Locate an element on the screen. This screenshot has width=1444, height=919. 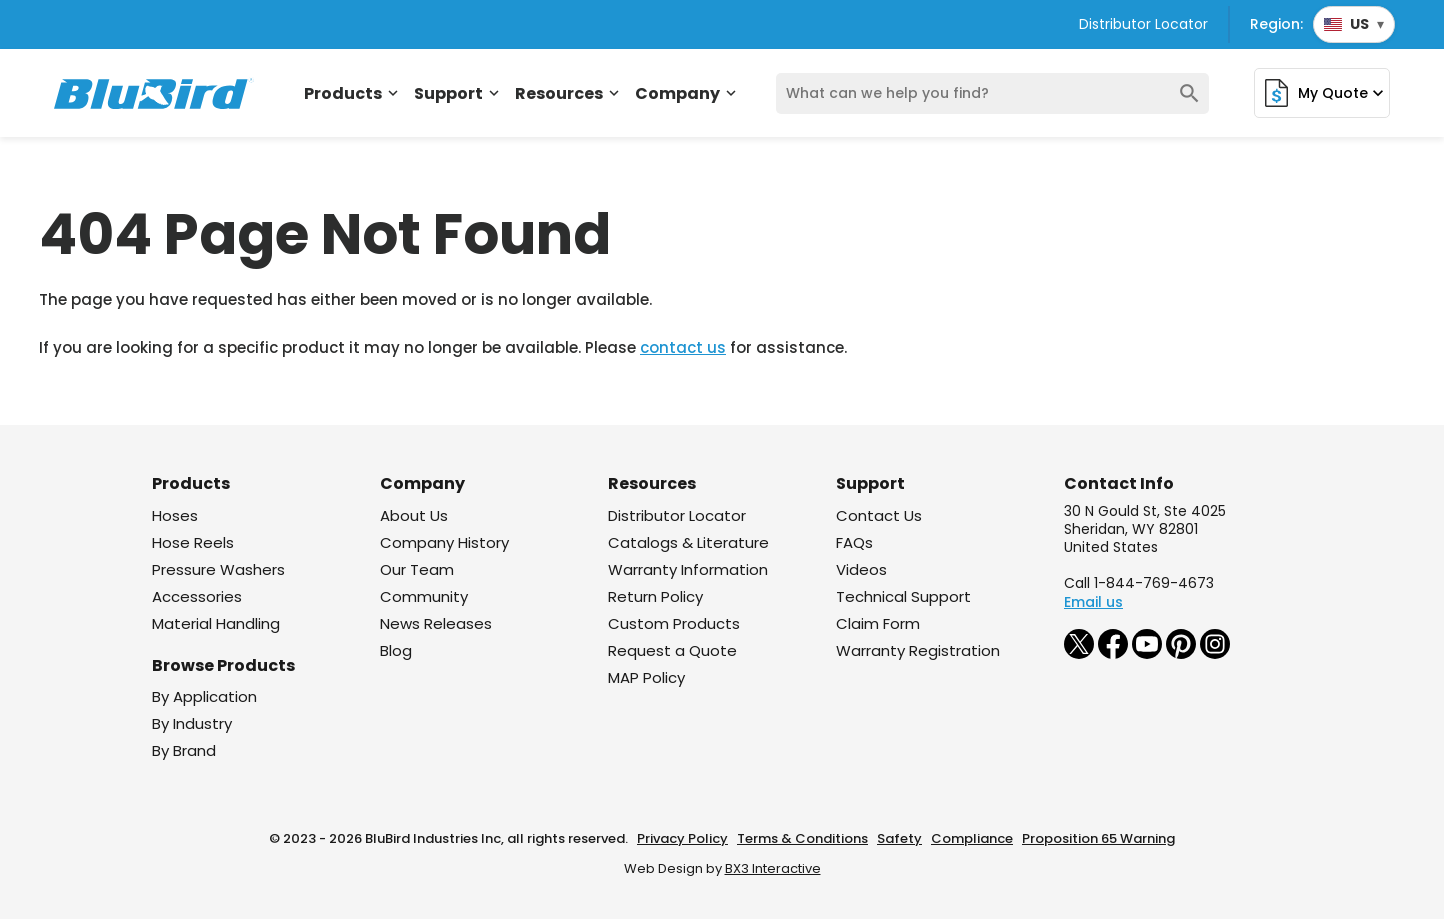
contact us is located at coordinates (683, 347).